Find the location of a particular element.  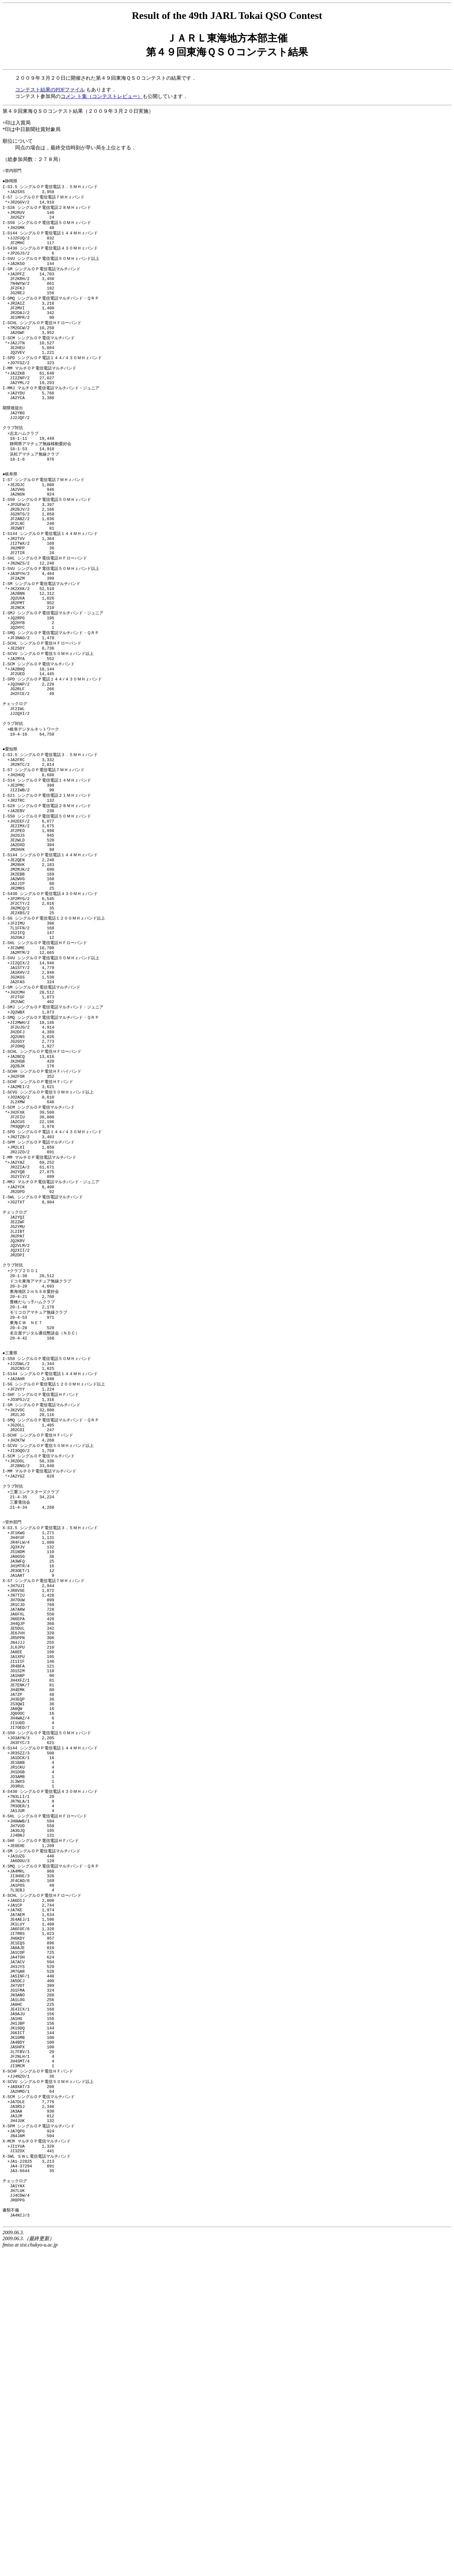

コンテスト結果のPDFファイル is located at coordinates (50, 89).